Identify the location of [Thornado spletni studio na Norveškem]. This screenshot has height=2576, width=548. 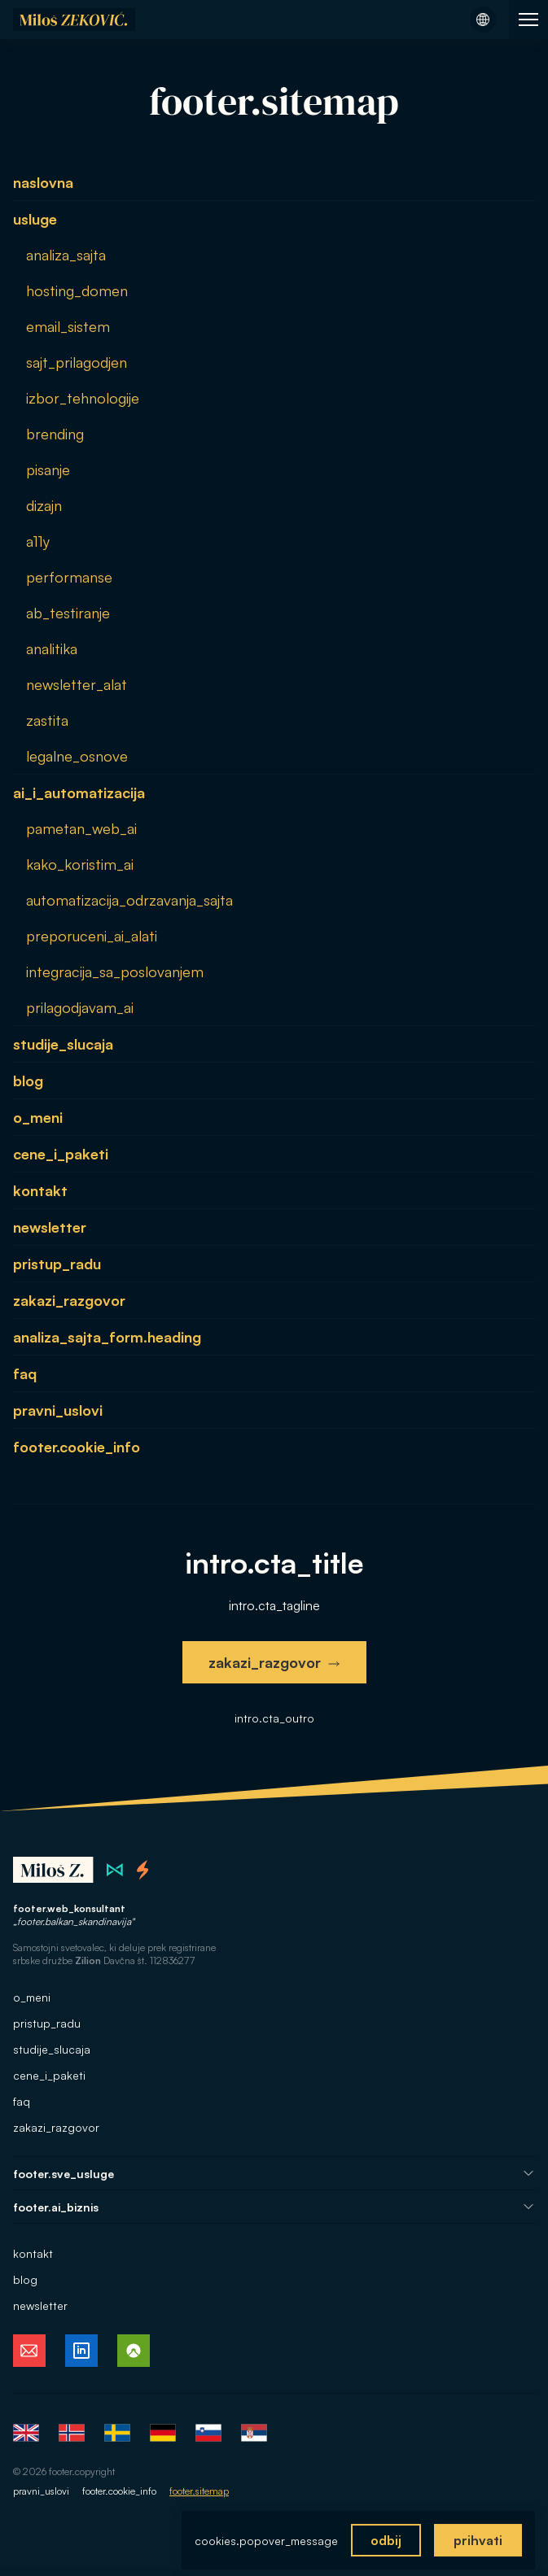
(143, 1871).